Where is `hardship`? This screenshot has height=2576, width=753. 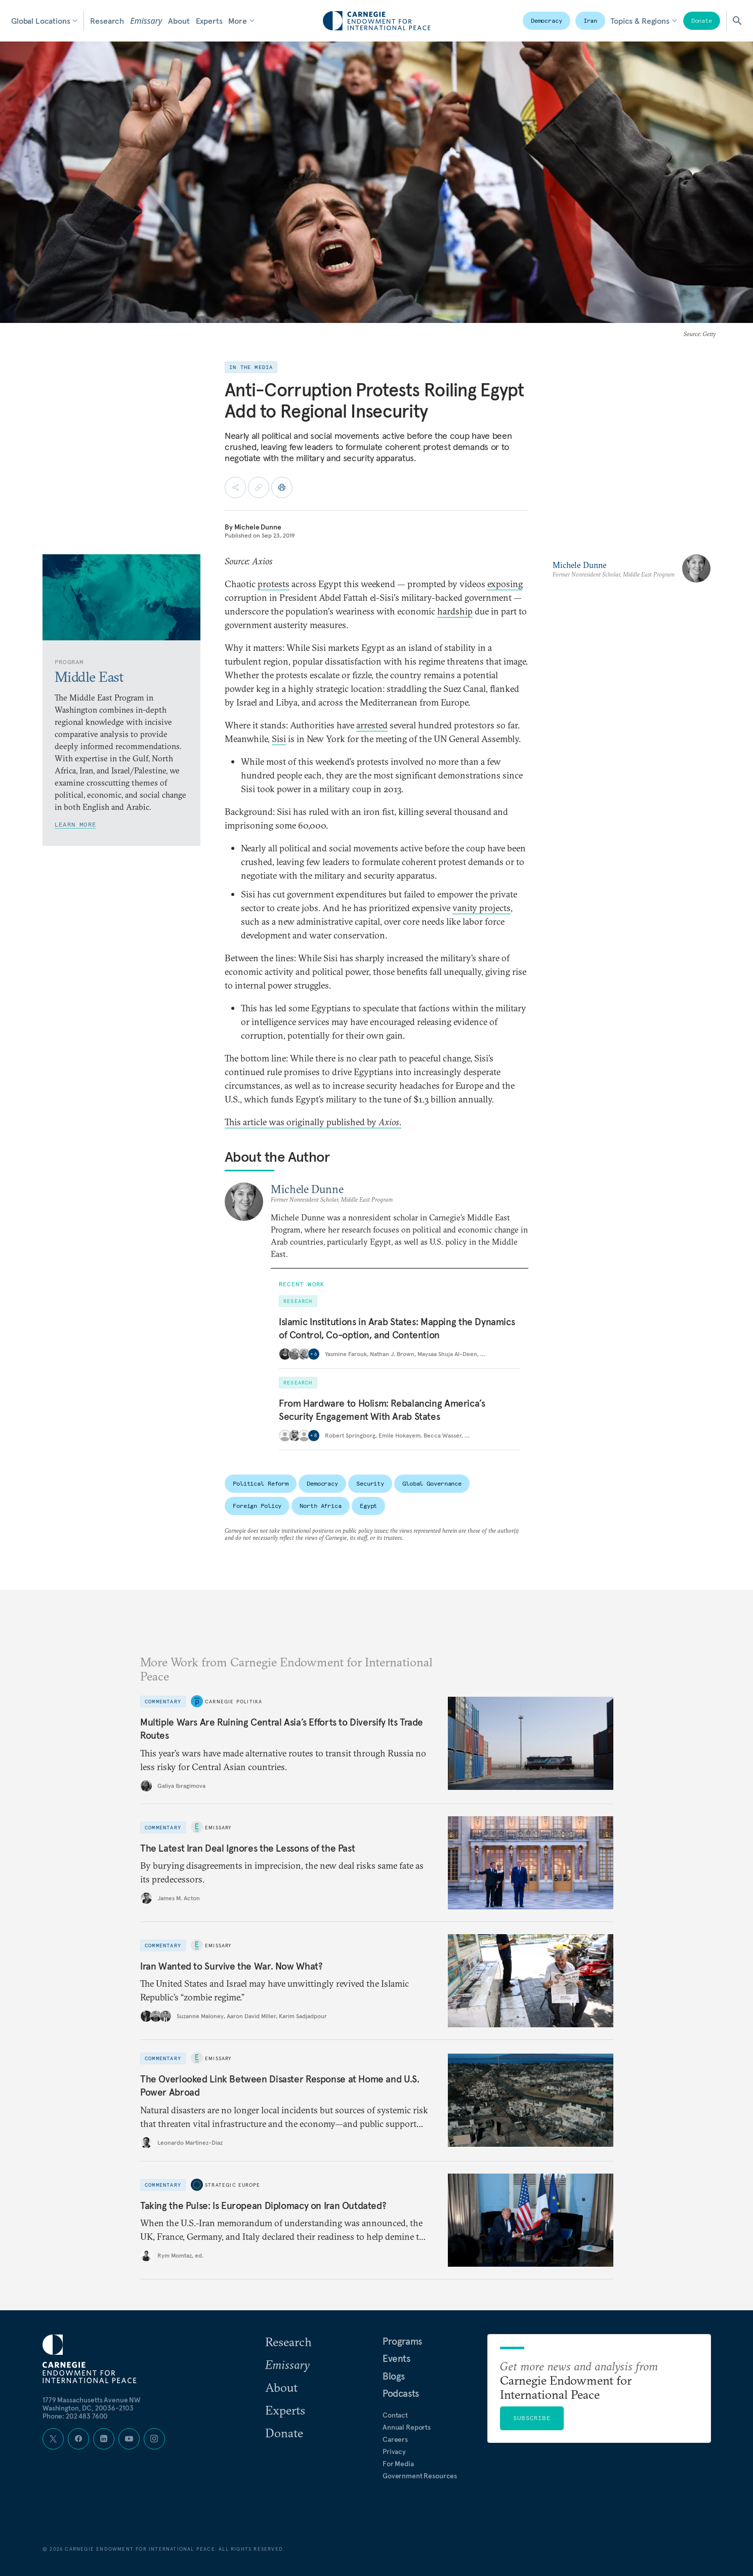 hardship is located at coordinates (455, 611).